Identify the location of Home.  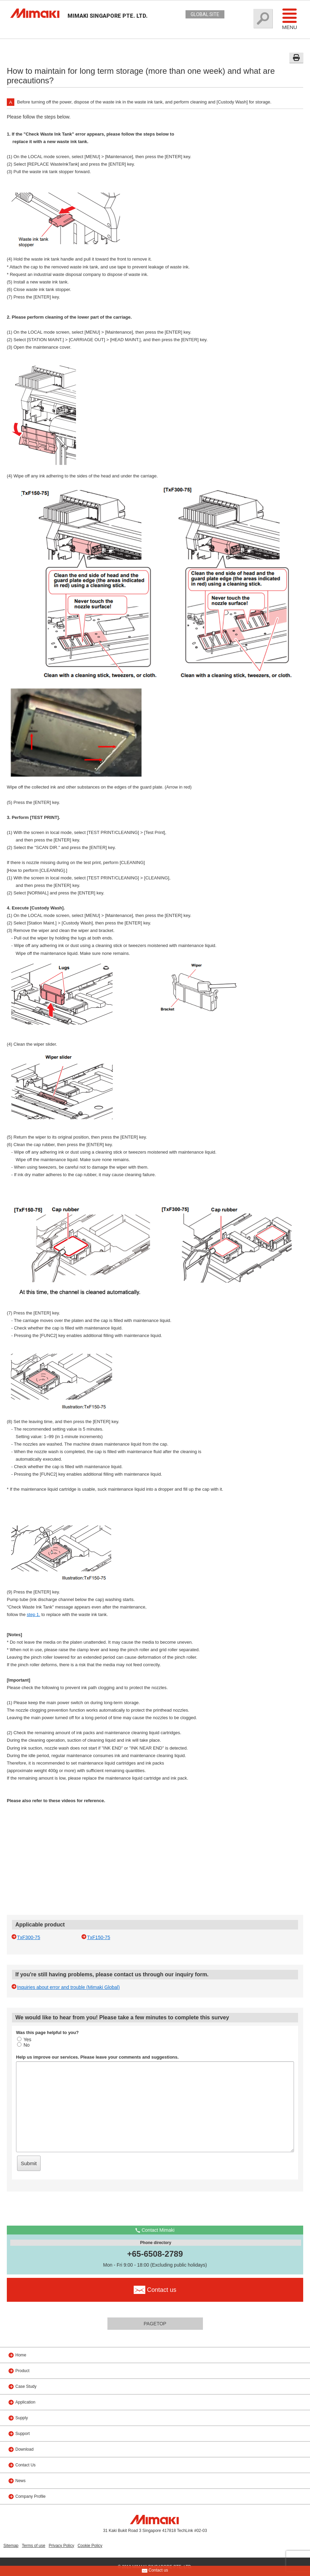
(20, 2355).